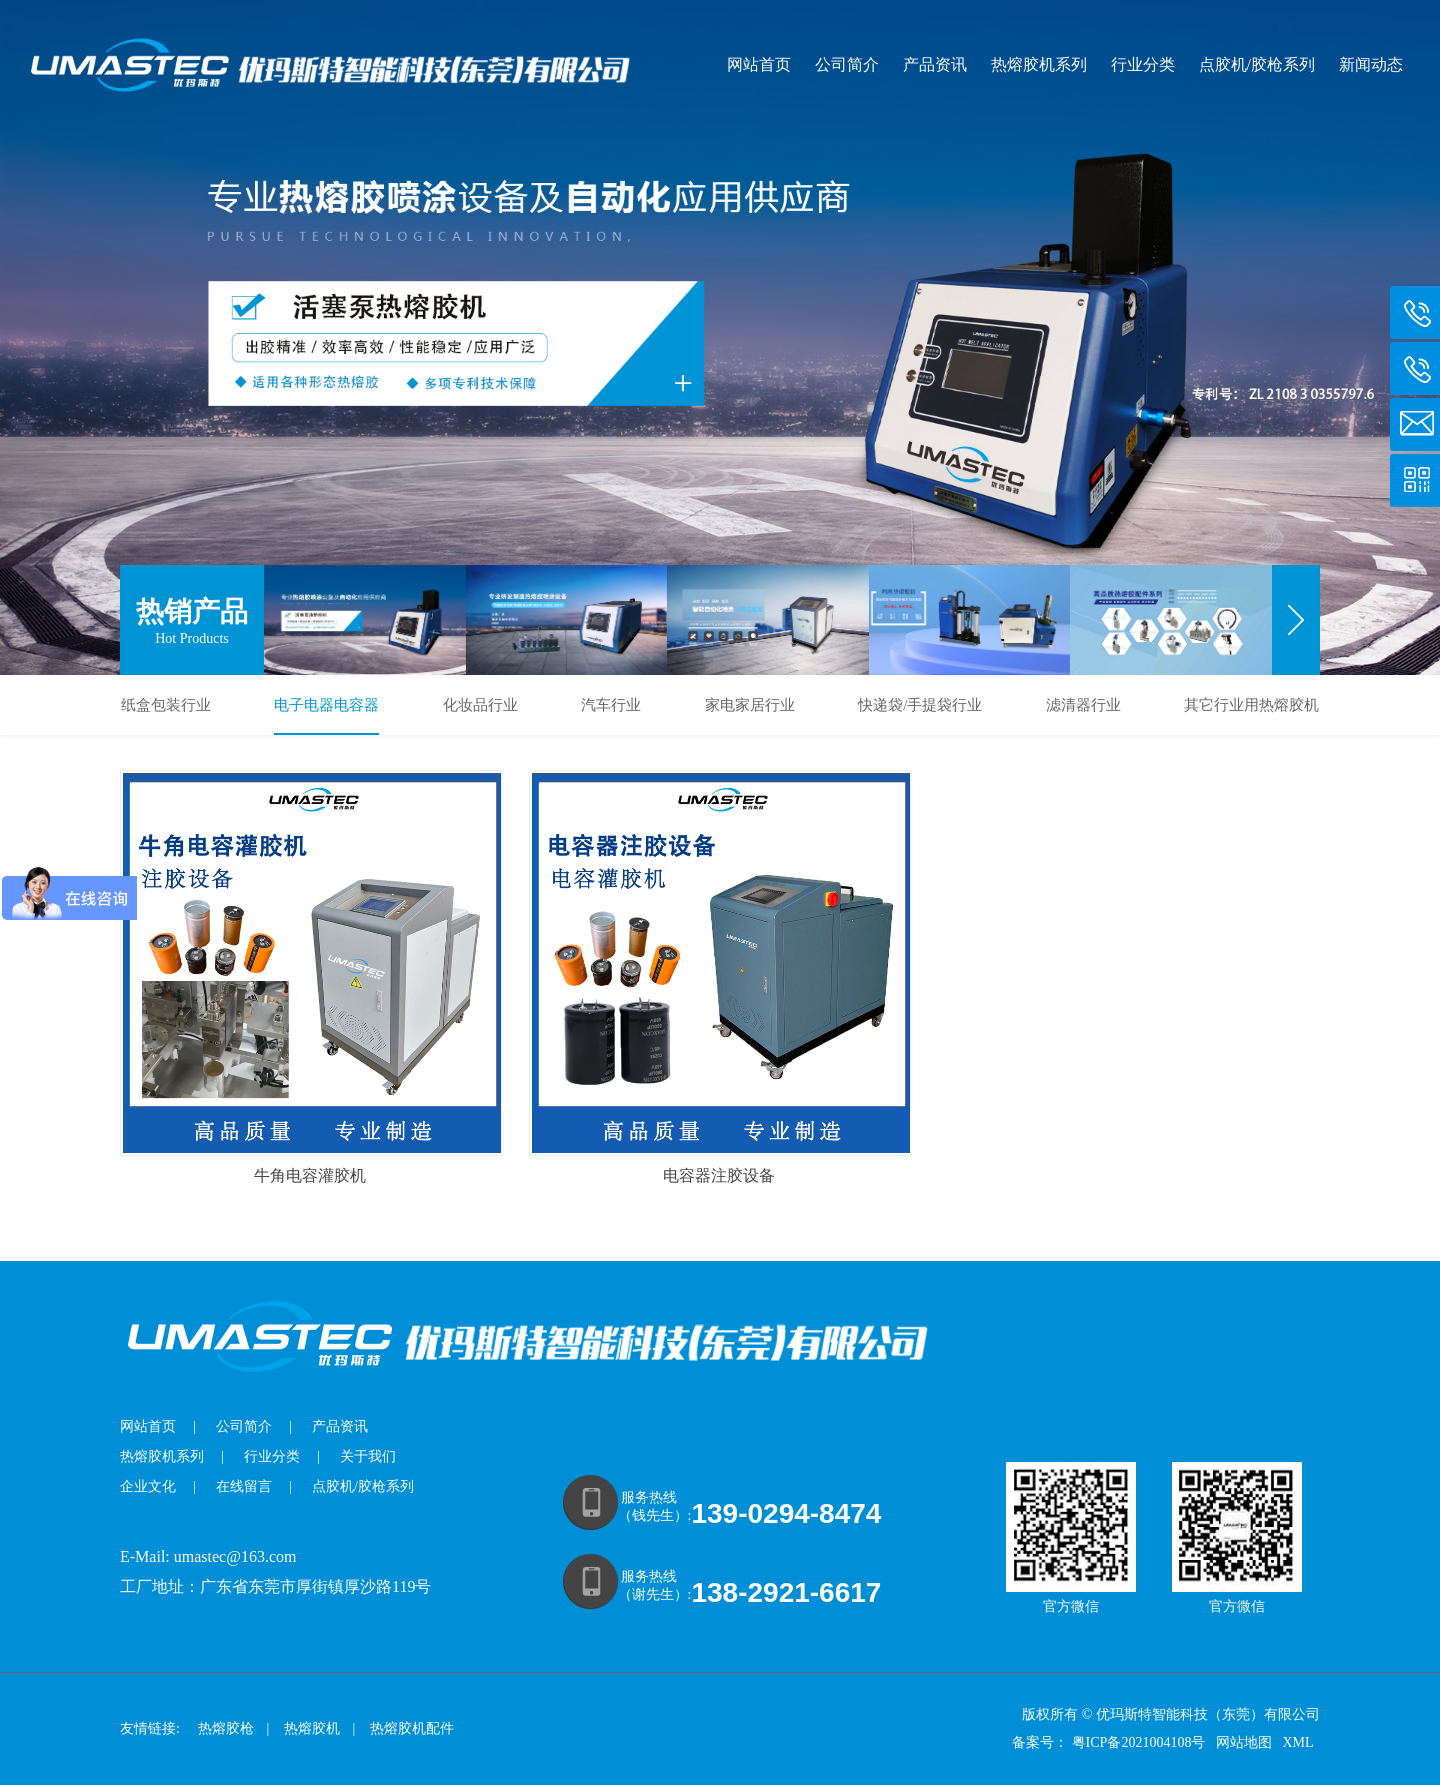 Image resolution: width=1440 pixels, height=1785 pixels. I want to click on 产品资讯, so click(935, 64).